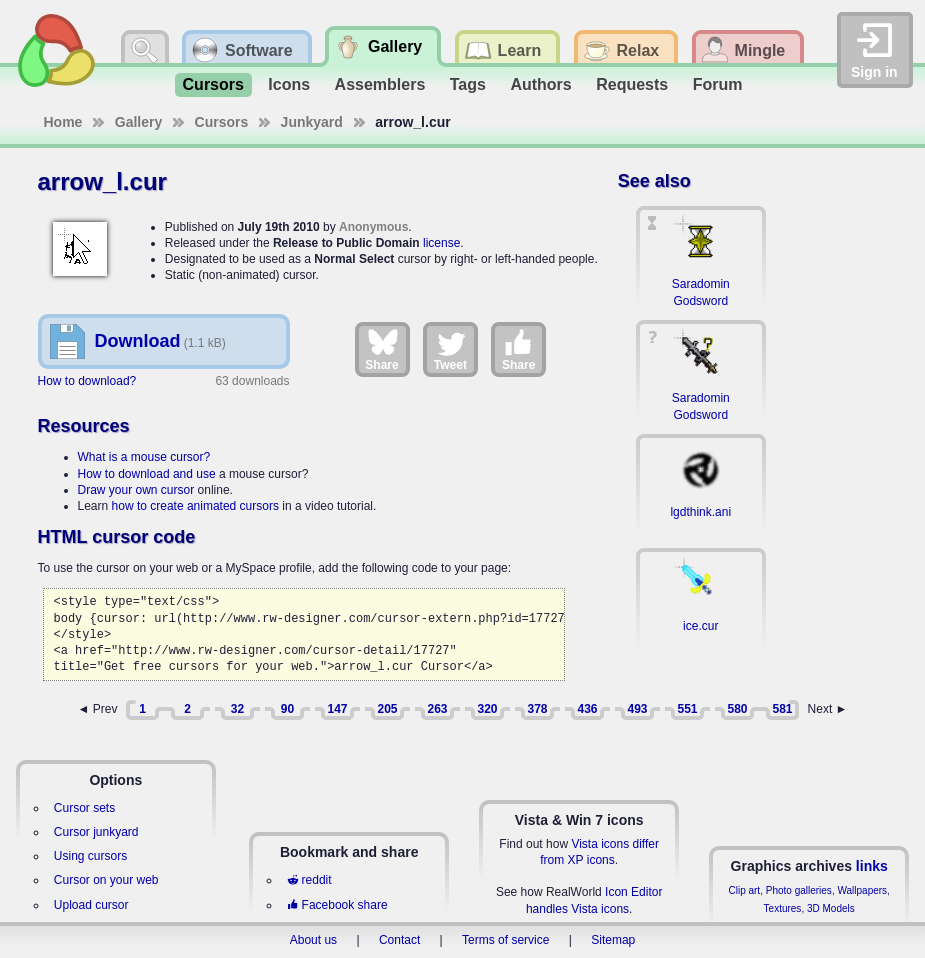 Image resolution: width=925 pixels, height=958 pixels. What do you see at coordinates (213, 84) in the screenshot?
I see `Cursors` at bounding box center [213, 84].